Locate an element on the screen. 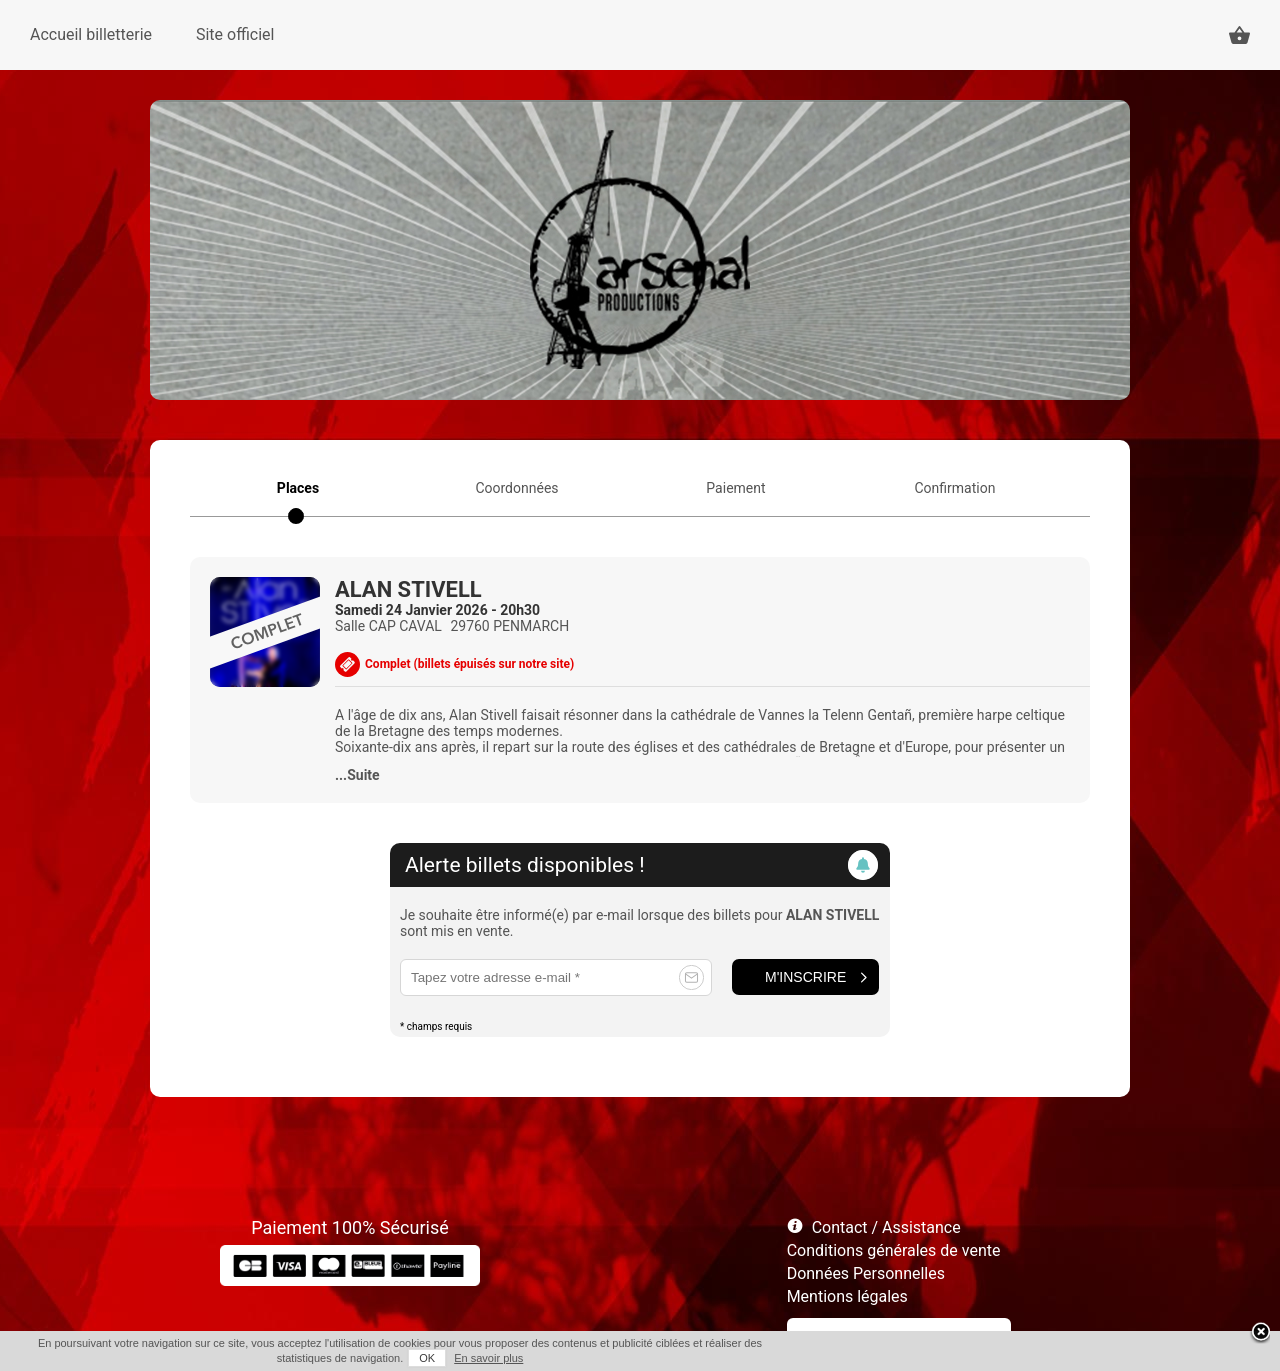 The width and height of the screenshot is (1280, 1371). Conditions générales de vente is located at coordinates (894, 1250).